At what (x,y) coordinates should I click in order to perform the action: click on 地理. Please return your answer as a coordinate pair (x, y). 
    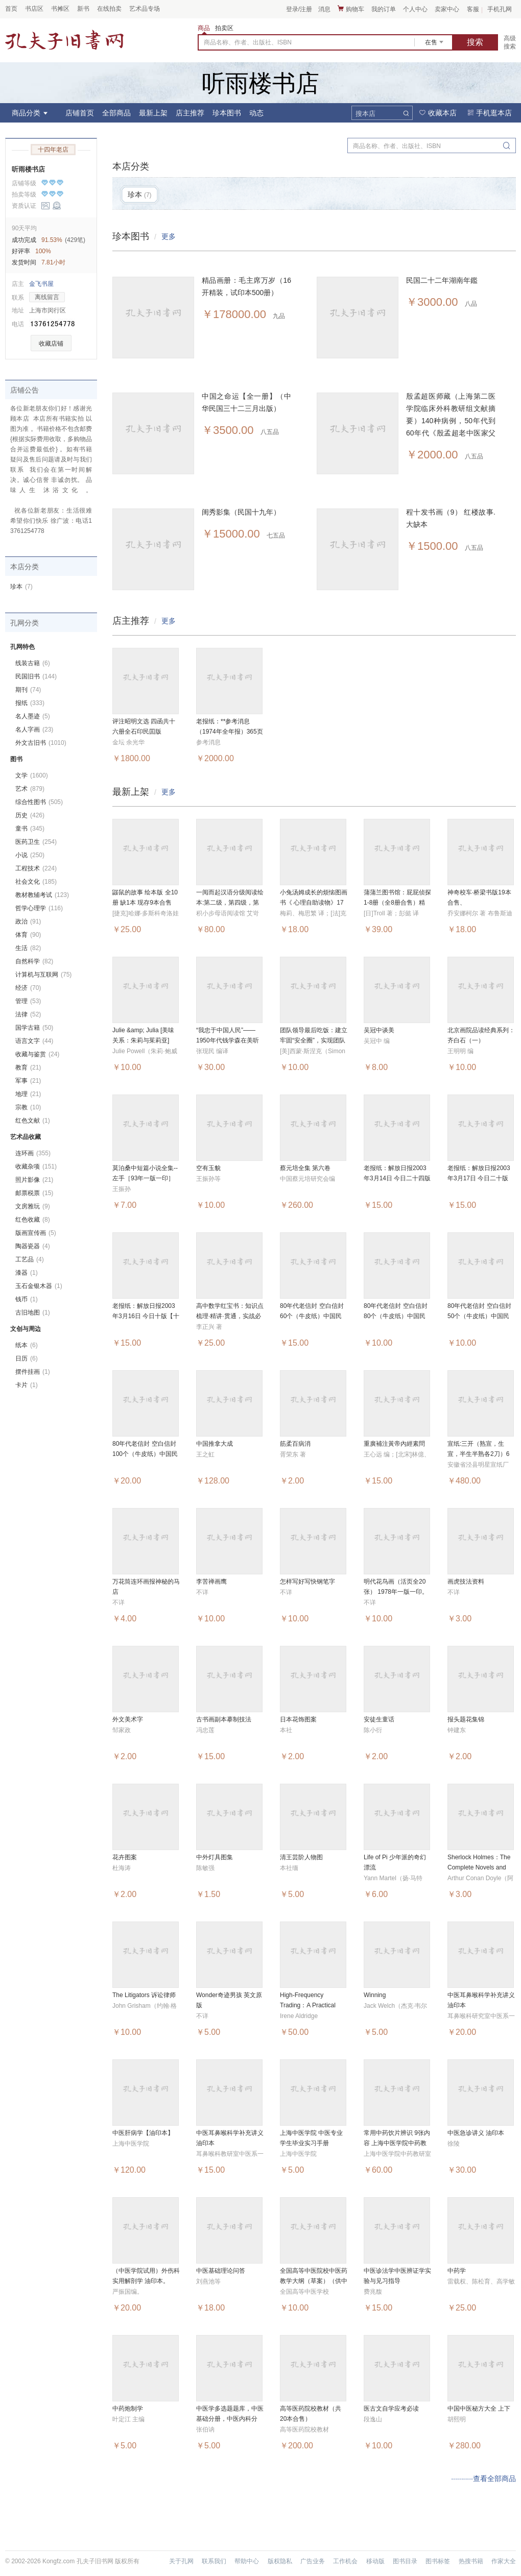
    Looking at the image, I should click on (28, 1094).